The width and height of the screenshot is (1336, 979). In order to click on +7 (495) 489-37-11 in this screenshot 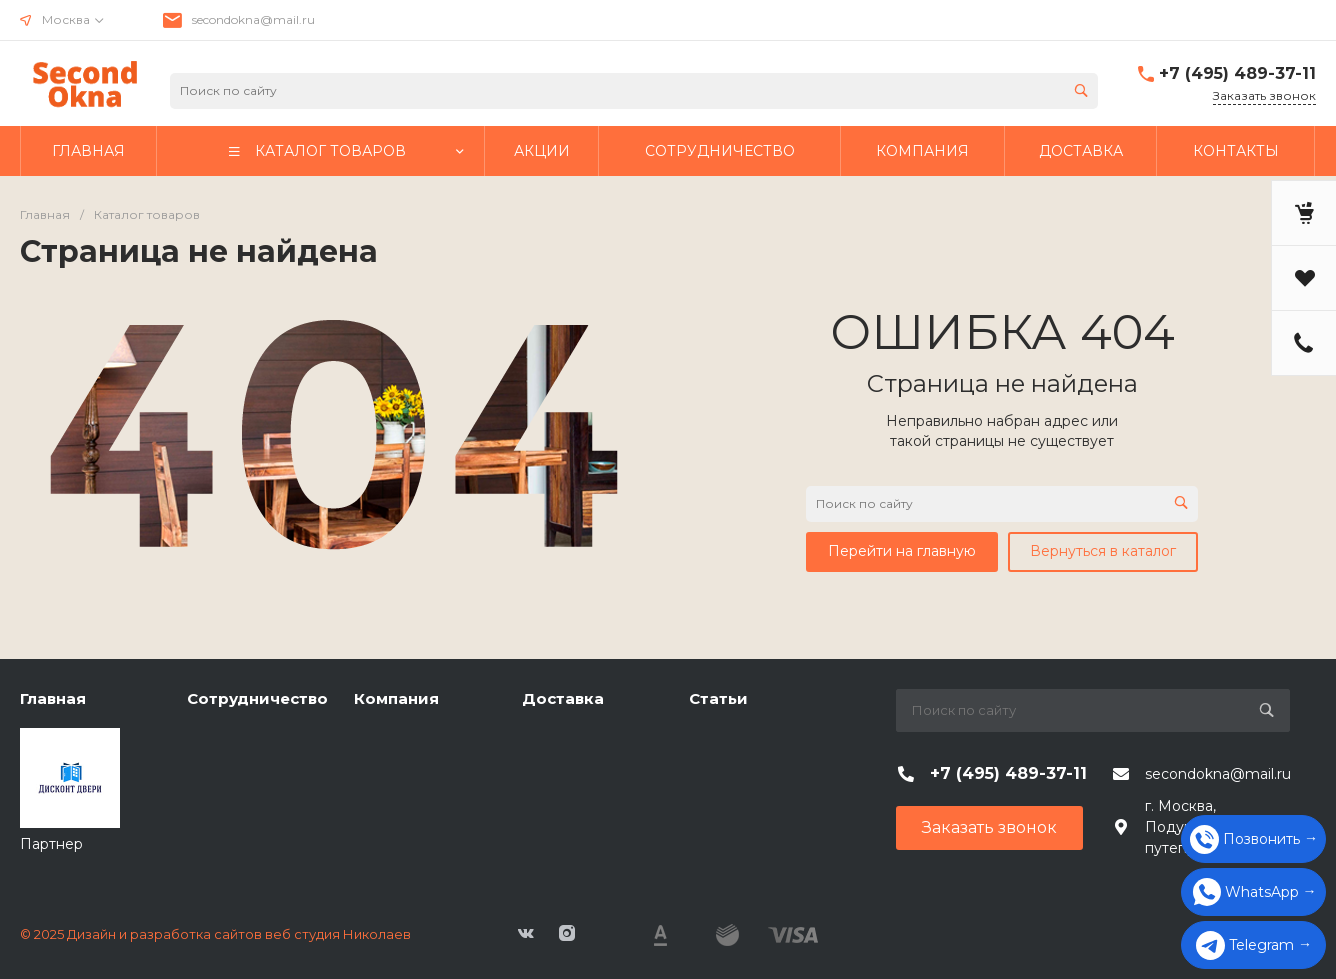, I will do `click(1237, 73)`.